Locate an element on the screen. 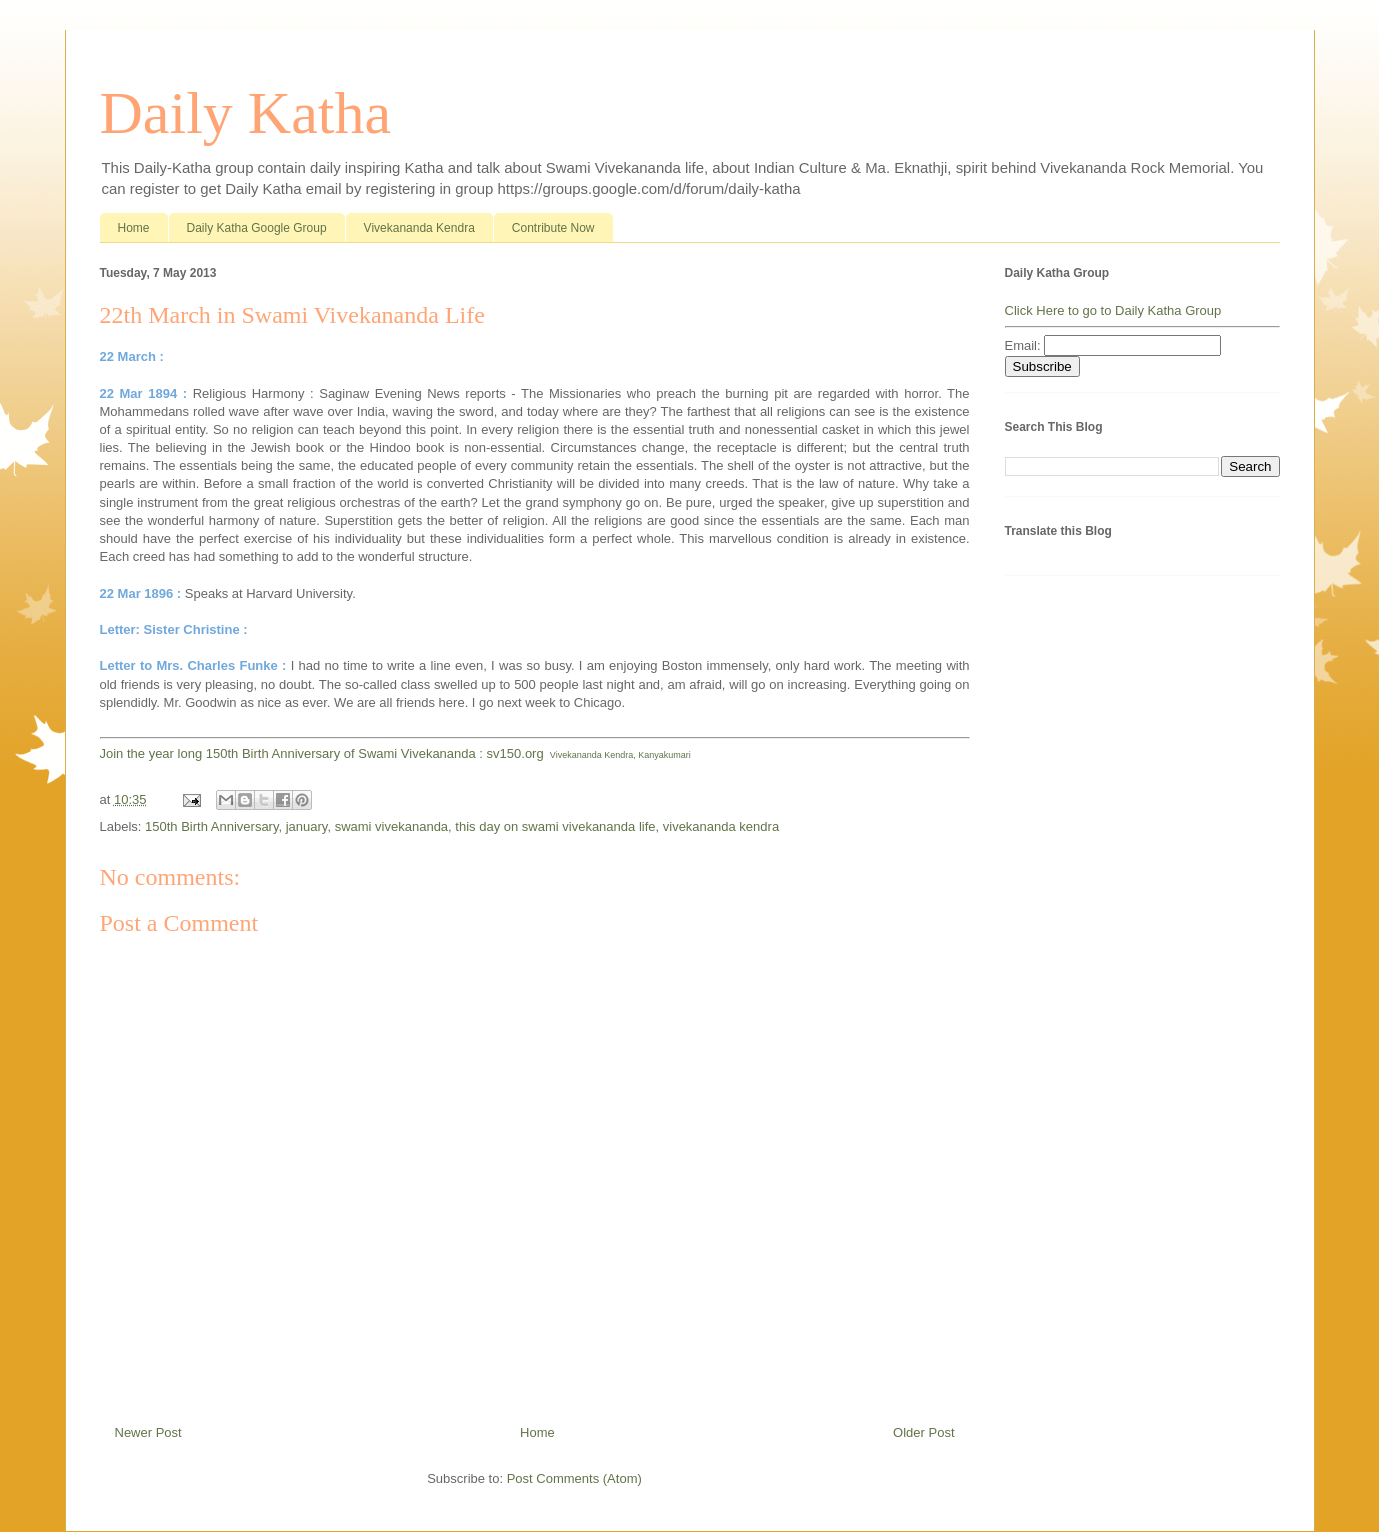  Home is located at coordinates (134, 228).